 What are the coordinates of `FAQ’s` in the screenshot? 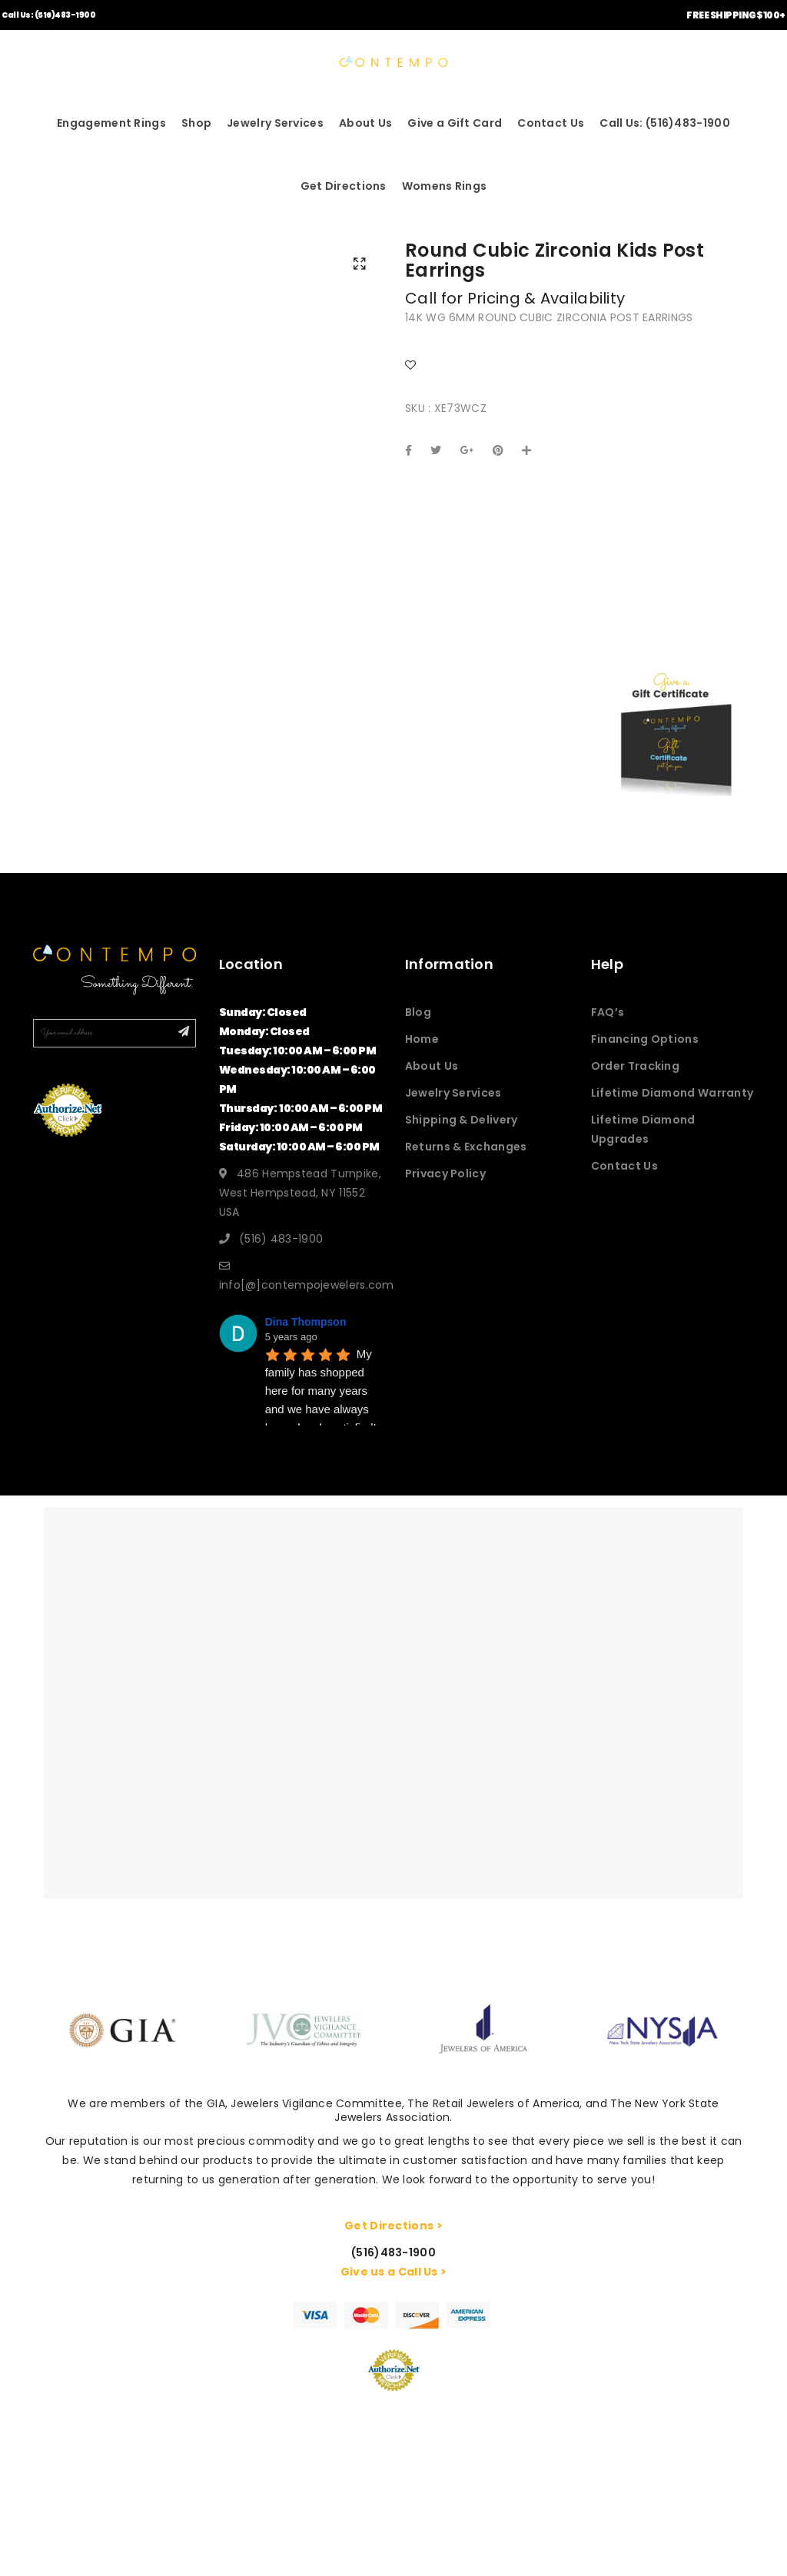 It's located at (608, 1012).